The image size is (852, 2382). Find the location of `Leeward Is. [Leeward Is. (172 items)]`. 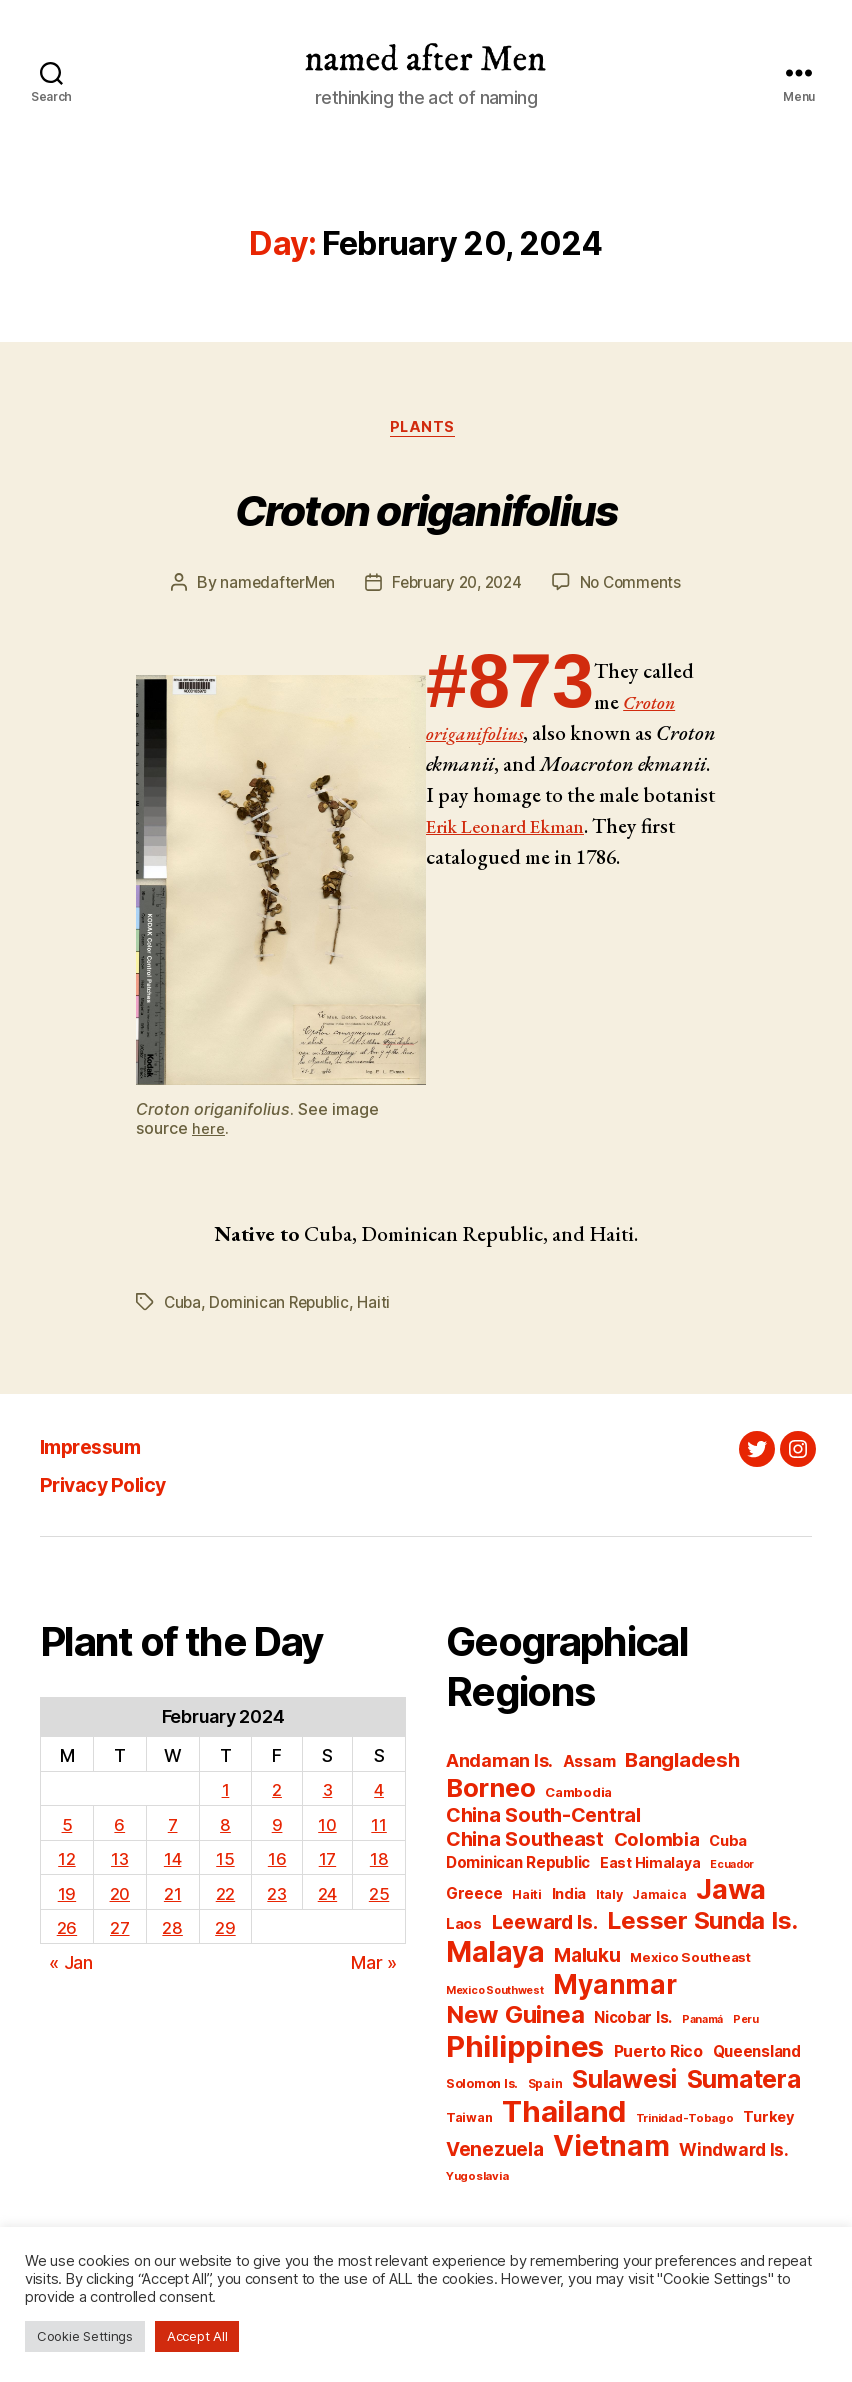

Leeward Is. [Leeward Is. (172 items)] is located at coordinates (545, 1926).